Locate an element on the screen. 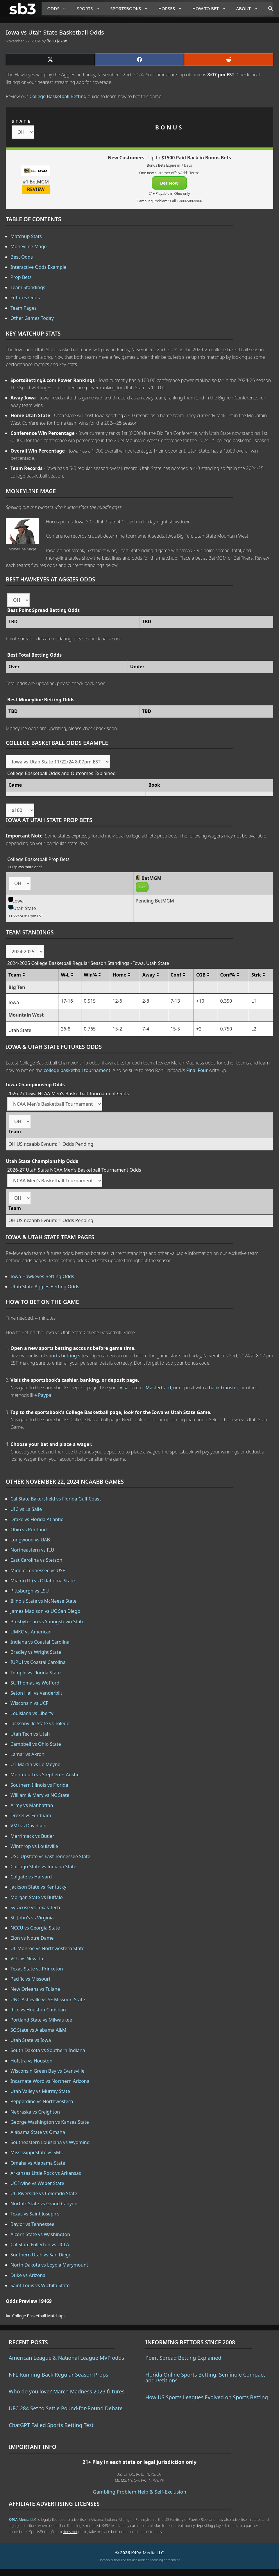 This screenshot has height=2576, width=279. William & Mary vs NC State is located at coordinates (39, 1795).